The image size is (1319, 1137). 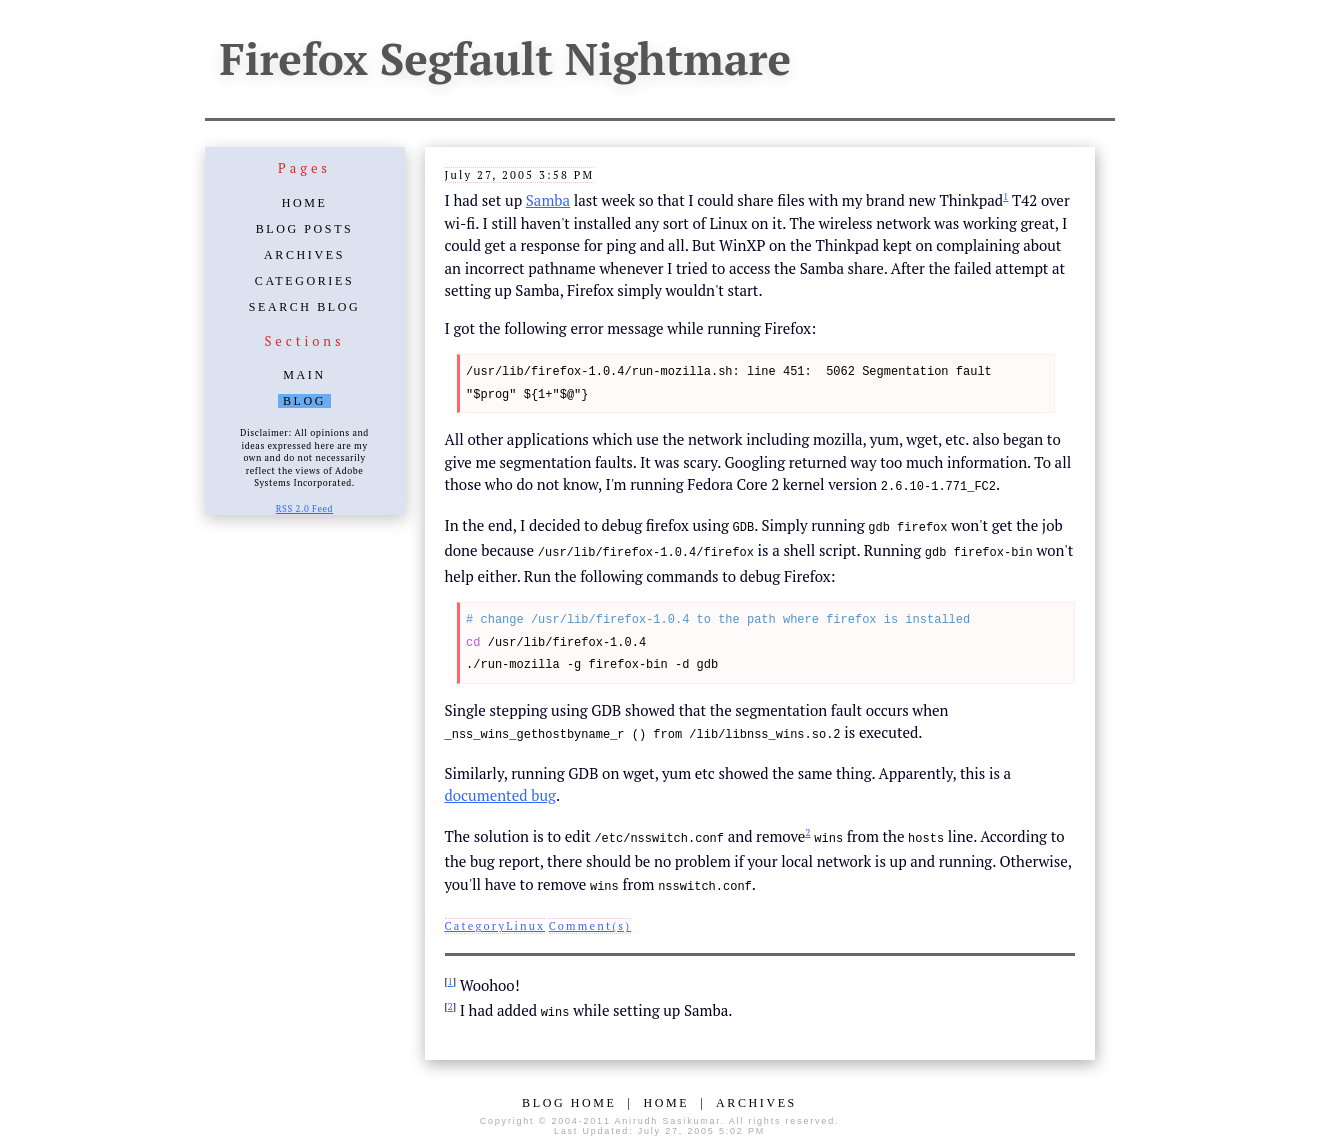 What do you see at coordinates (304, 281) in the screenshot?
I see `Categories` at bounding box center [304, 281].